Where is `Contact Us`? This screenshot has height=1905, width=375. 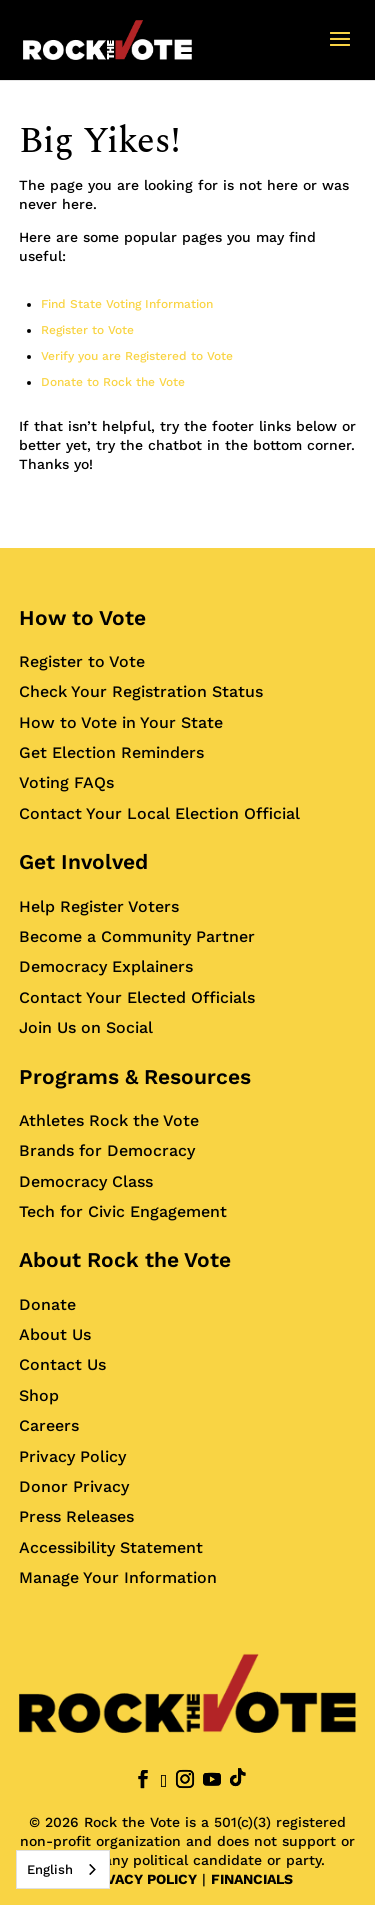
Contact Us is located at coordinates (62, 1364).